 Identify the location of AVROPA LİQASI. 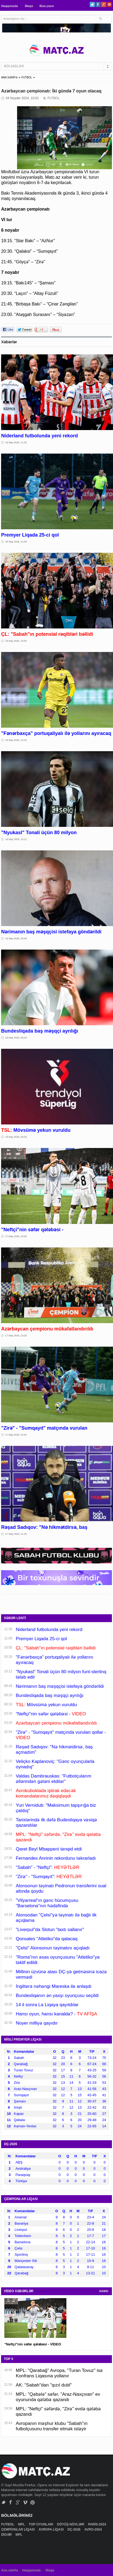
(51, 2529).